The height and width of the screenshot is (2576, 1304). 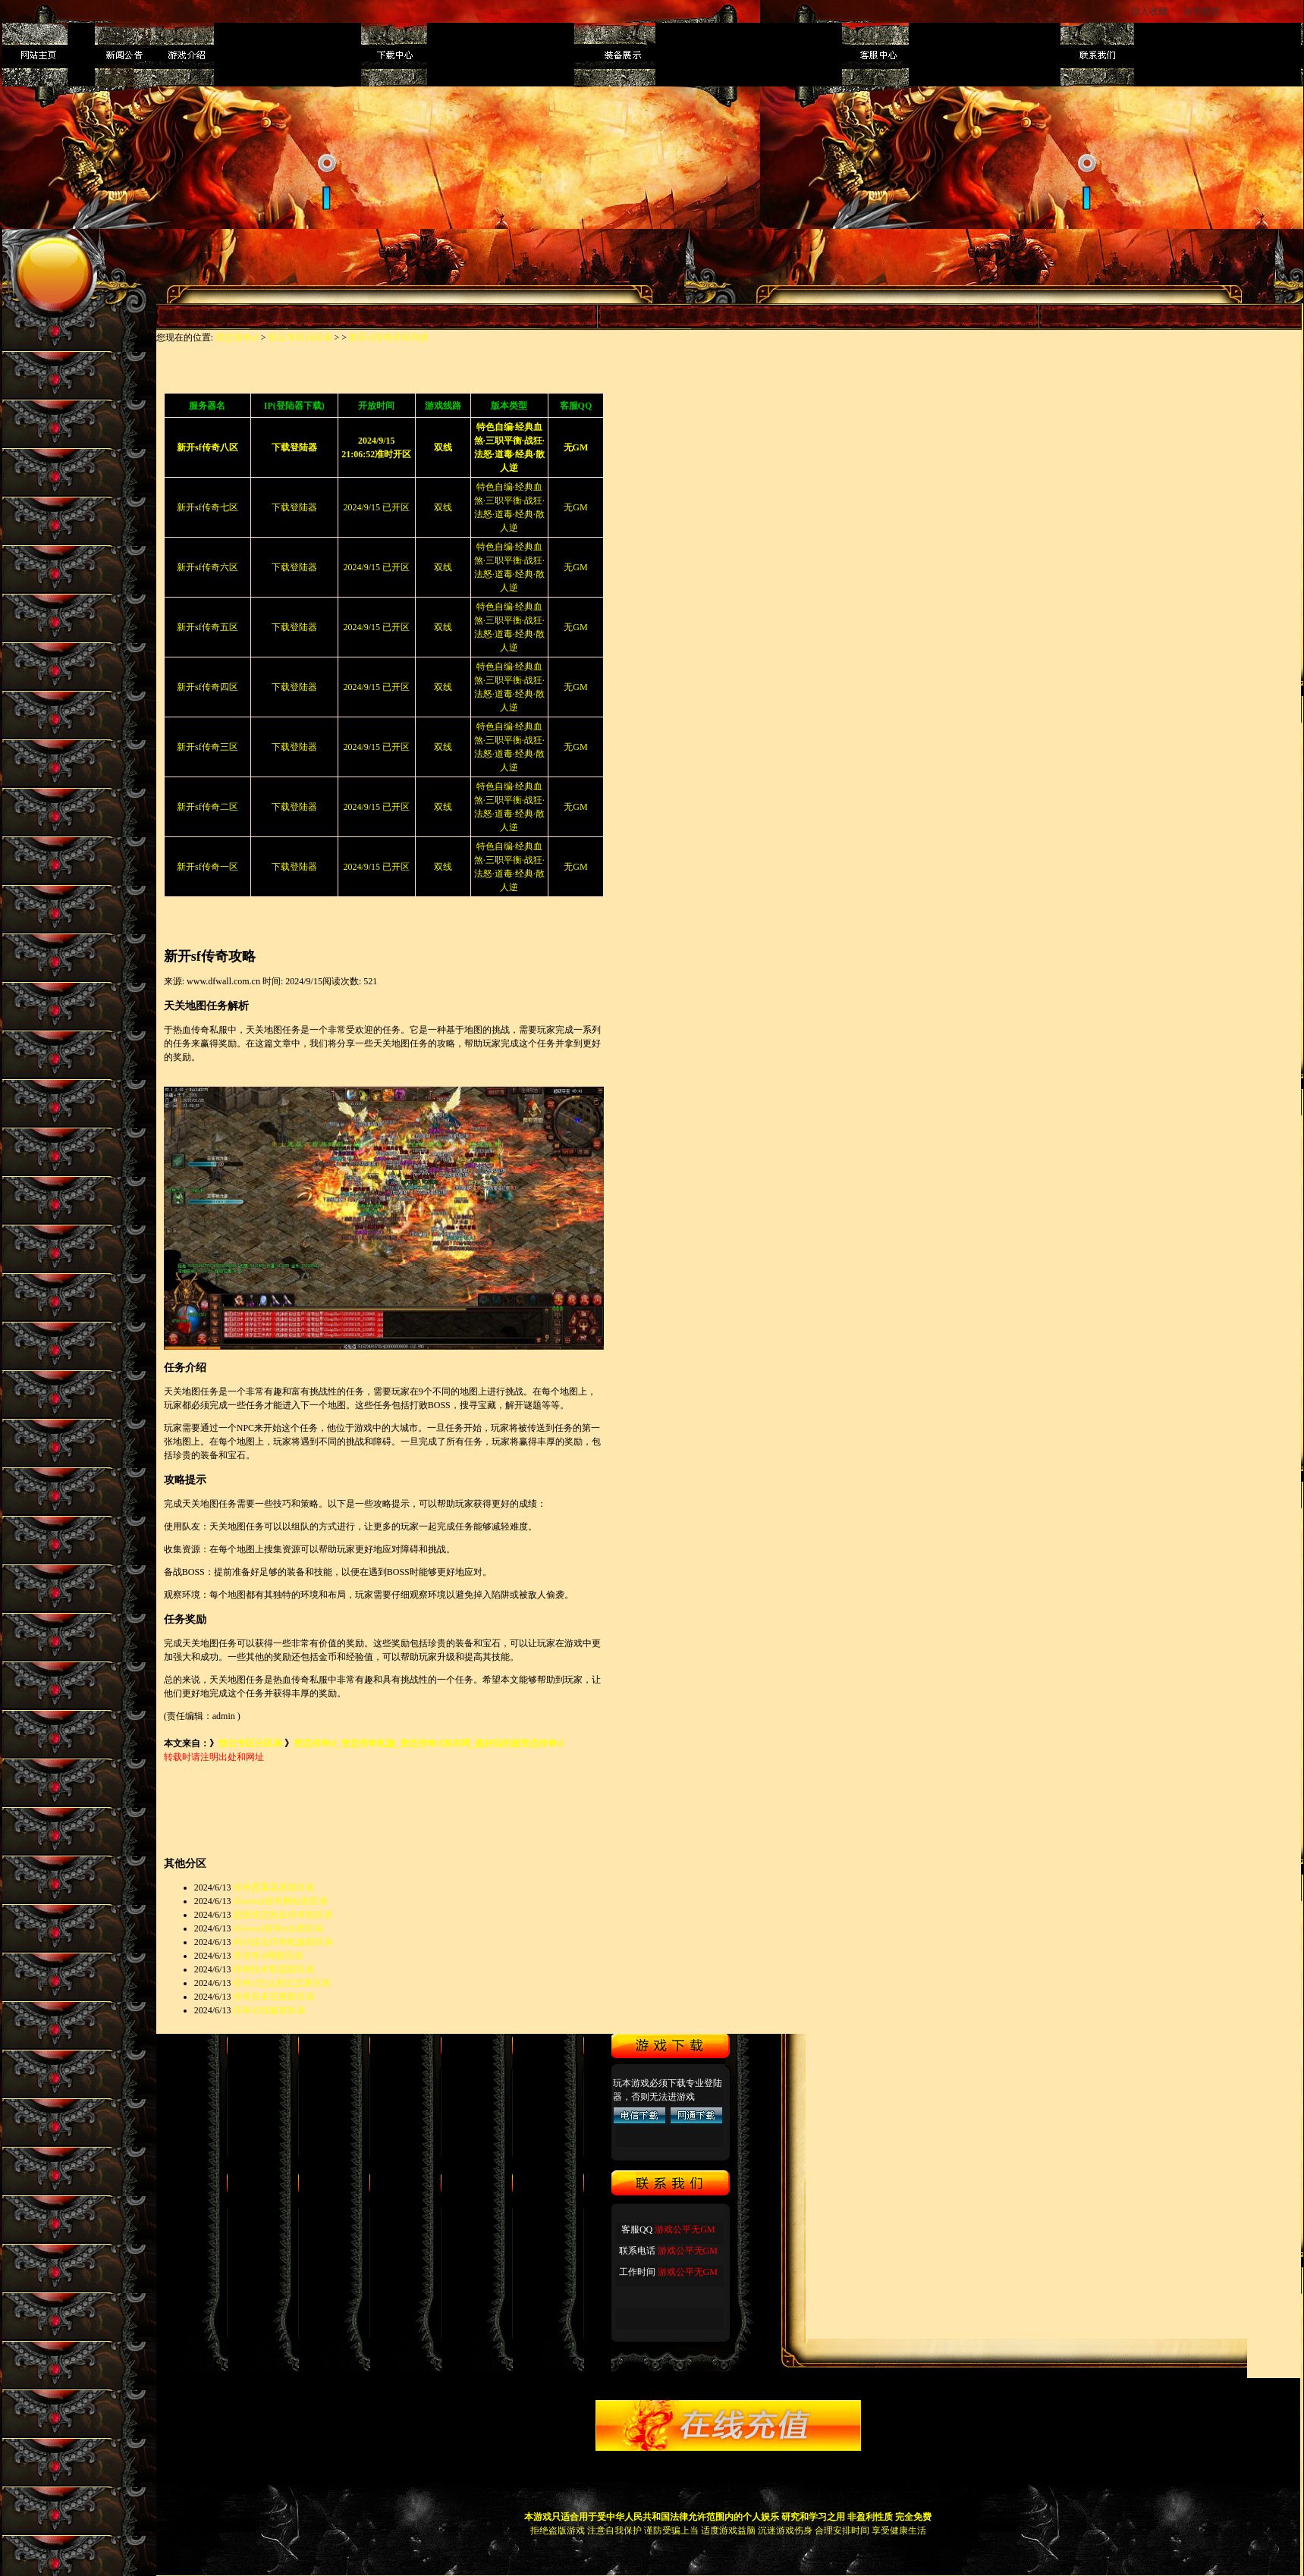 What do you see at coordinates (274, 1969) in the screenshot?
I see `传奇技术联盟新区表` at bounding box center [274, 1969].